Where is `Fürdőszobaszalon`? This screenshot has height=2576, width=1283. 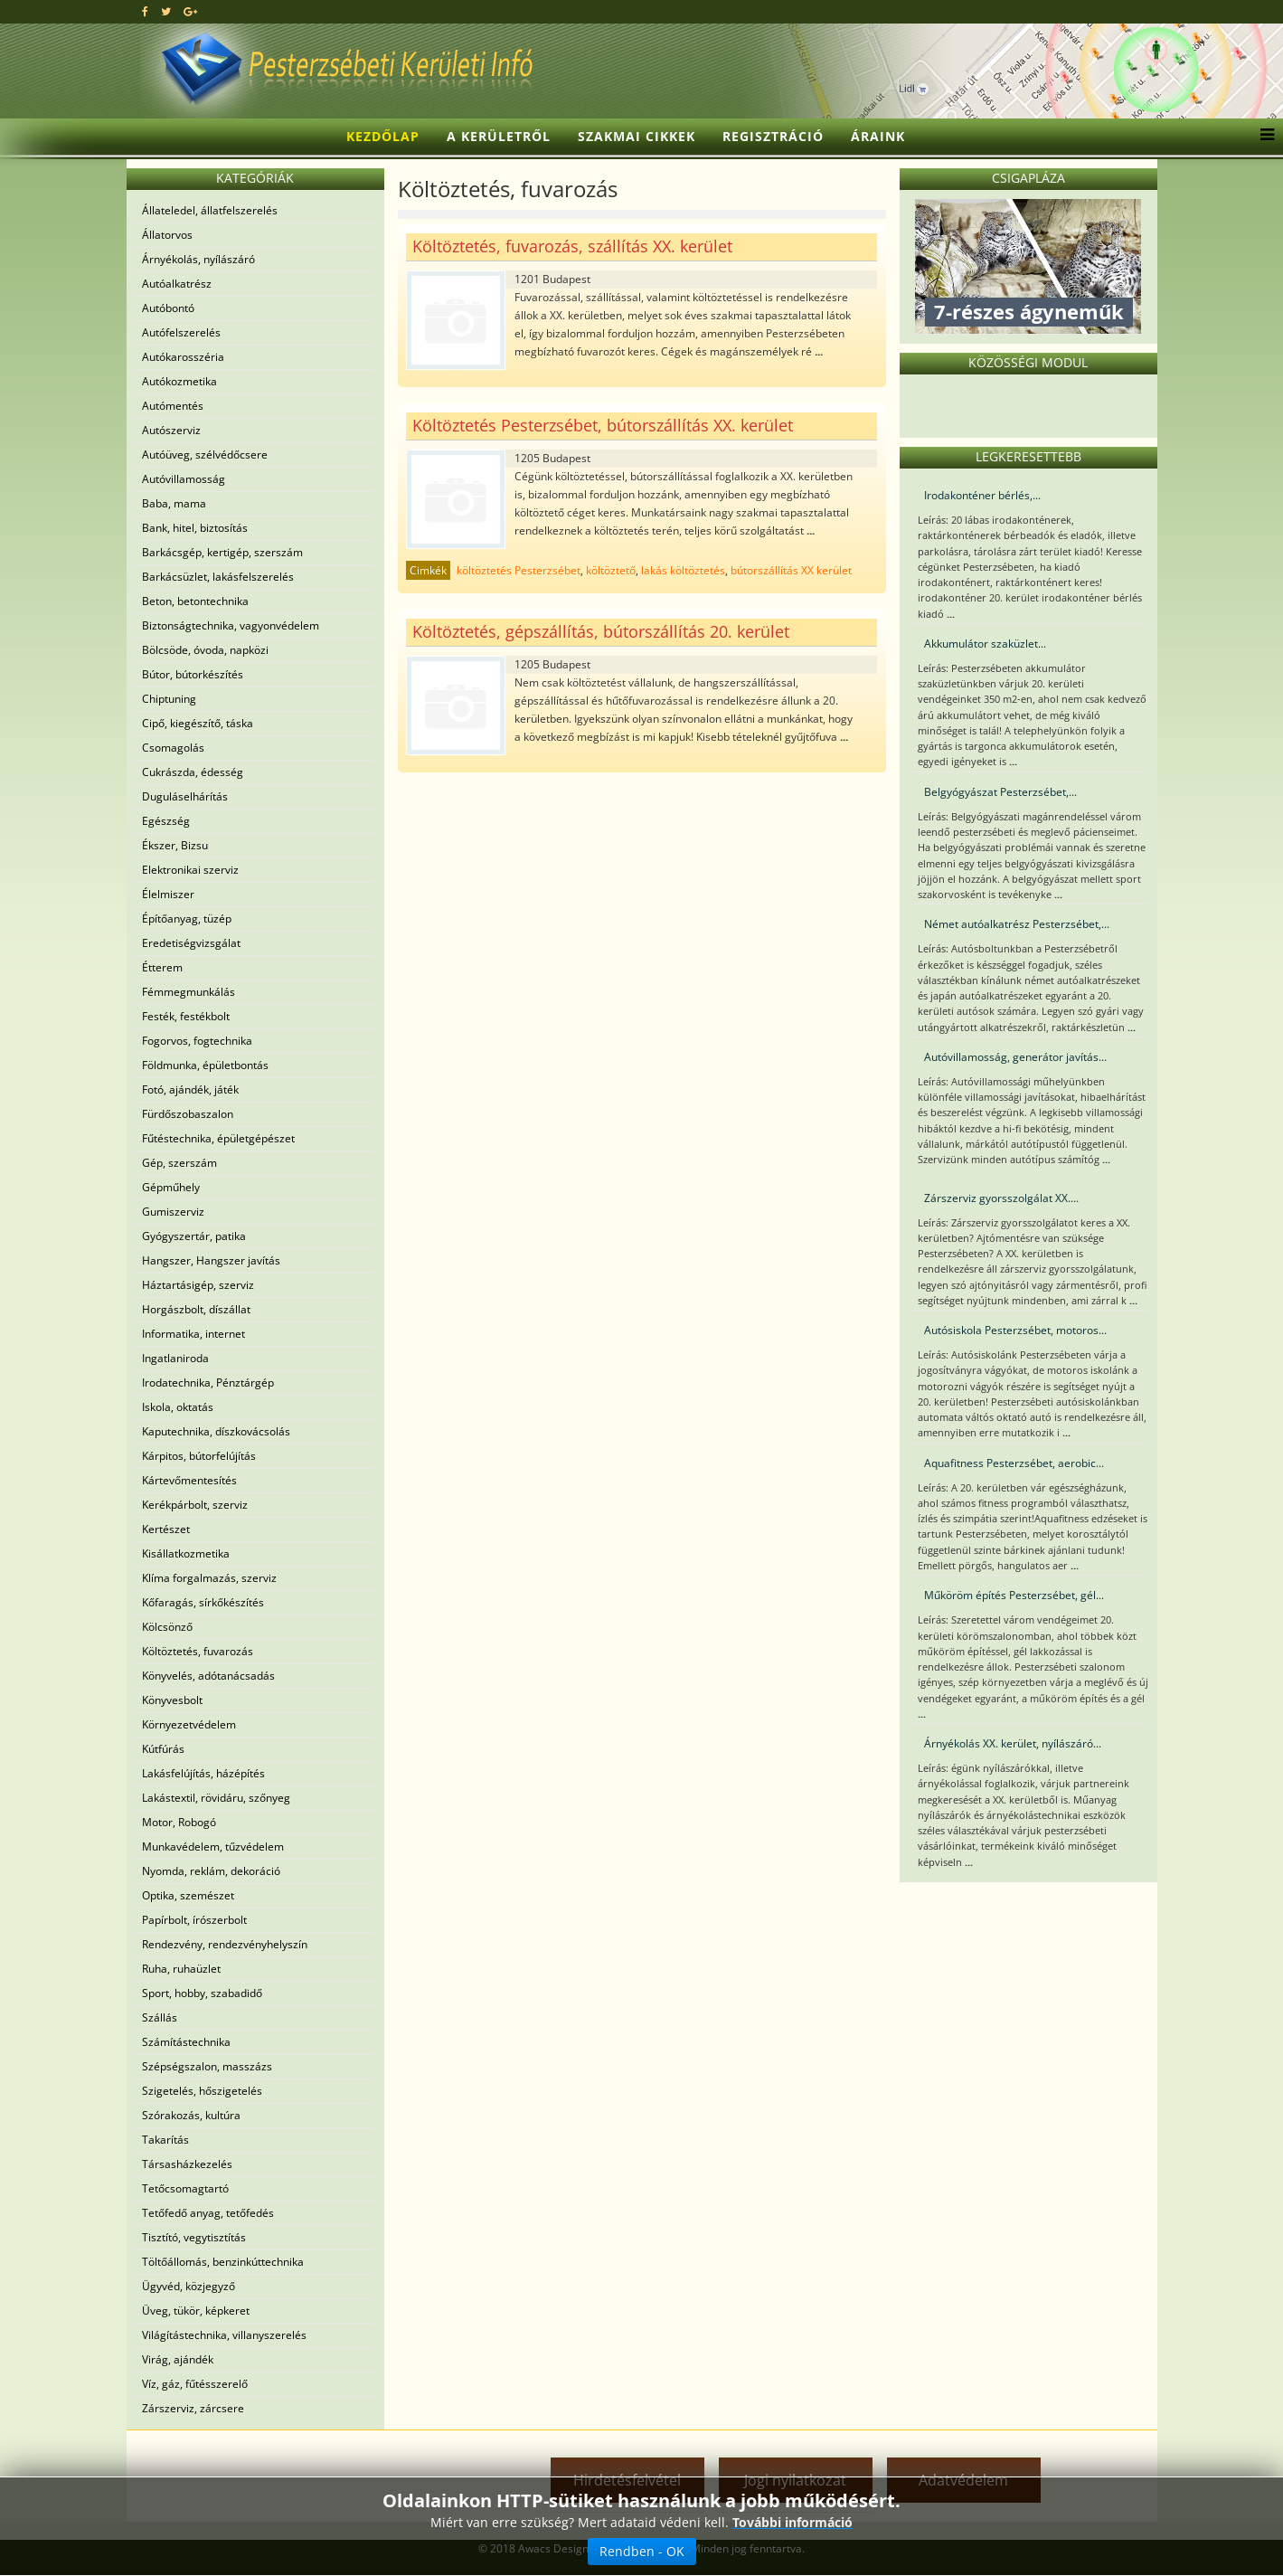 Fürdőszobaszalon is located at coordinates (187, 1114).